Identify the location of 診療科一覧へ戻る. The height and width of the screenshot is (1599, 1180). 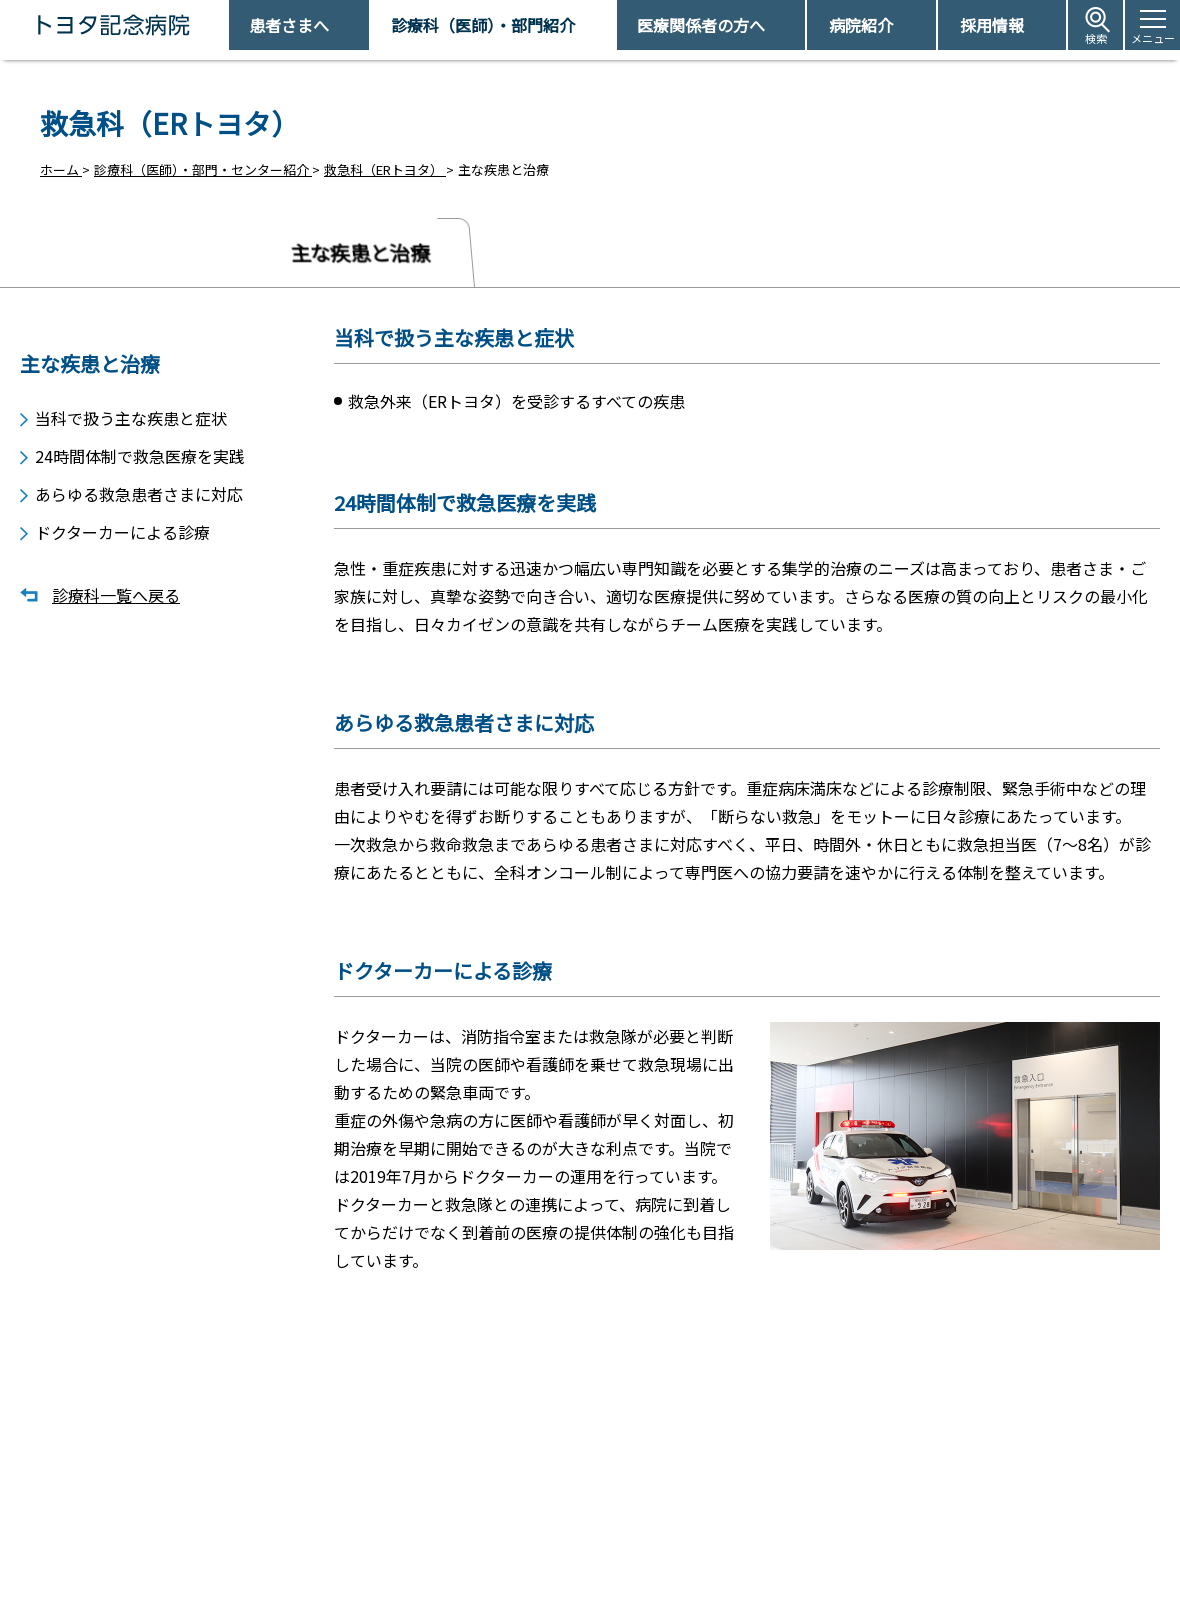
(116, 595).